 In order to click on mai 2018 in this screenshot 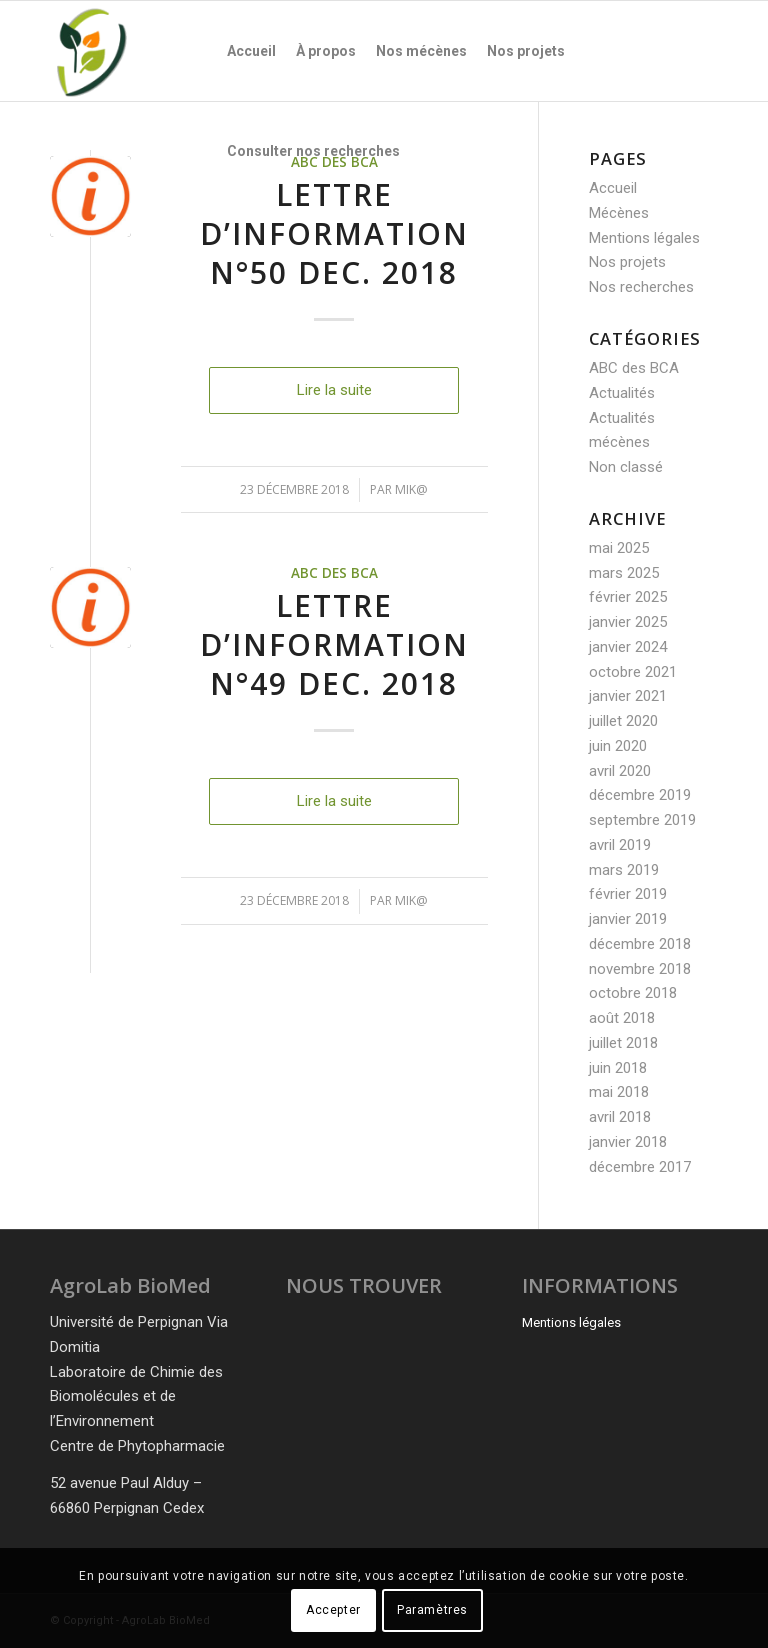, I will do `click(619, 1092)`.